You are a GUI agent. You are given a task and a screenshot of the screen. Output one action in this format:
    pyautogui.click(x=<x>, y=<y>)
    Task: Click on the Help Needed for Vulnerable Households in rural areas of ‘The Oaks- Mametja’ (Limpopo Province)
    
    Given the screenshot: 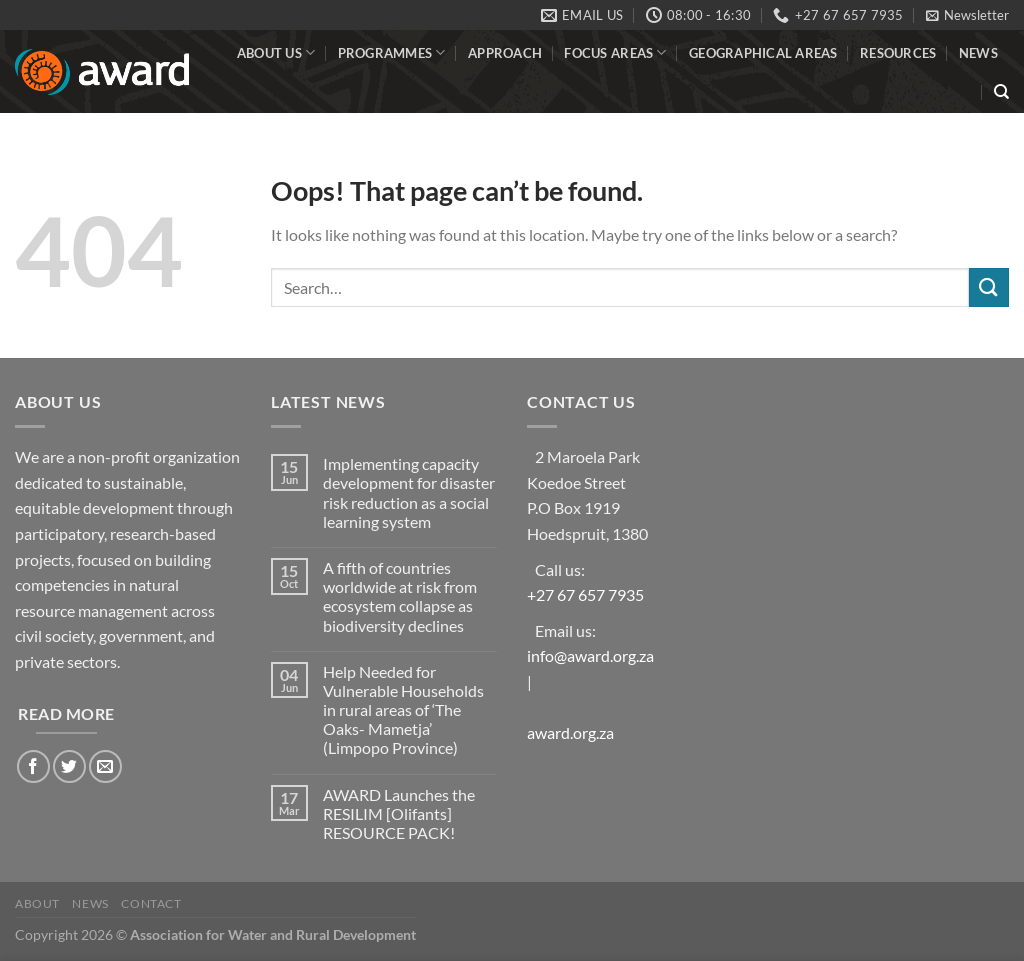 What is the action you would take?
    pyautogui.click(x=403, y=710)
    